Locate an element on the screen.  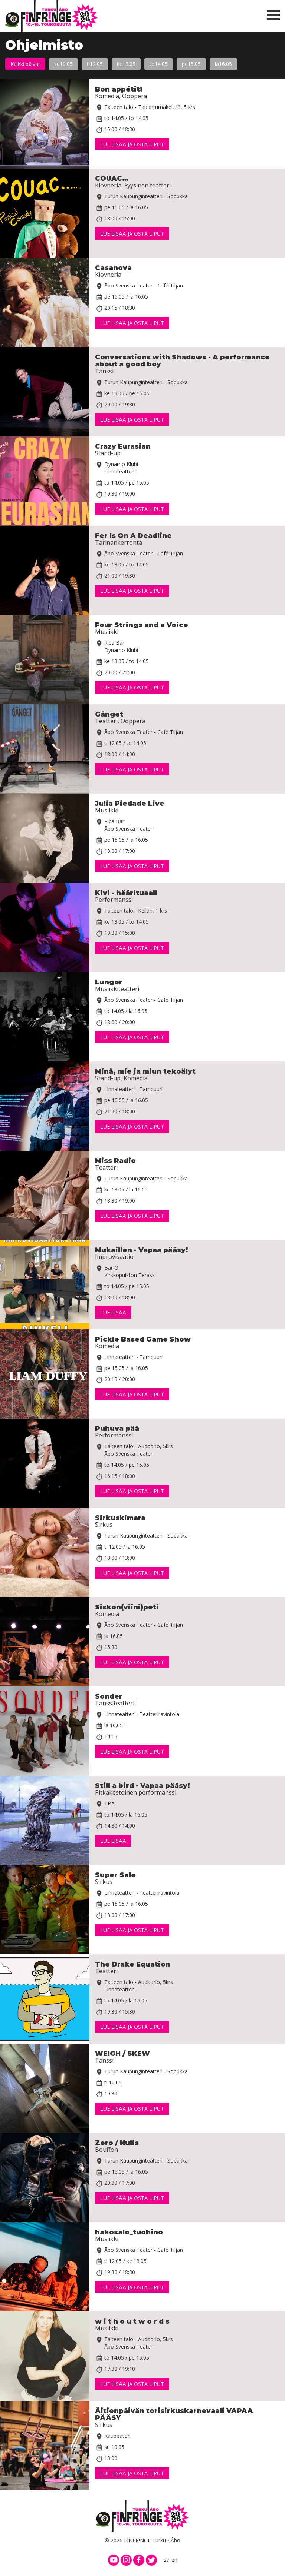
Lue lisää ja osta liput is located at coordinates (132, 144).